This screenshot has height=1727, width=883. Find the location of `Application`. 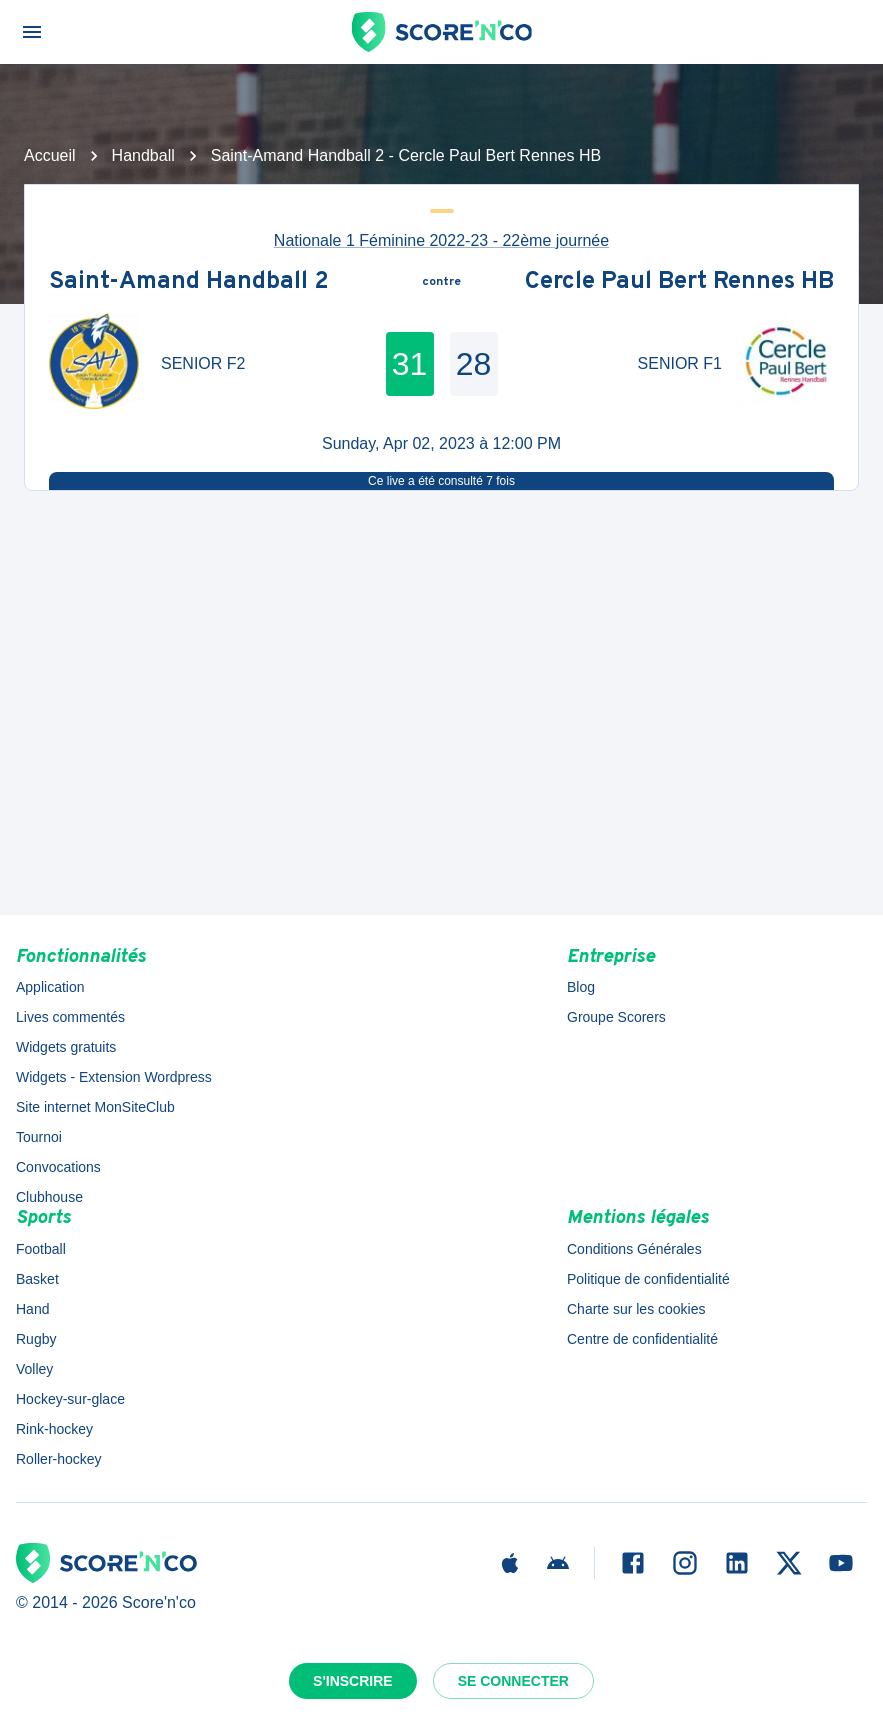

Application is located at coordinates (50, 987).